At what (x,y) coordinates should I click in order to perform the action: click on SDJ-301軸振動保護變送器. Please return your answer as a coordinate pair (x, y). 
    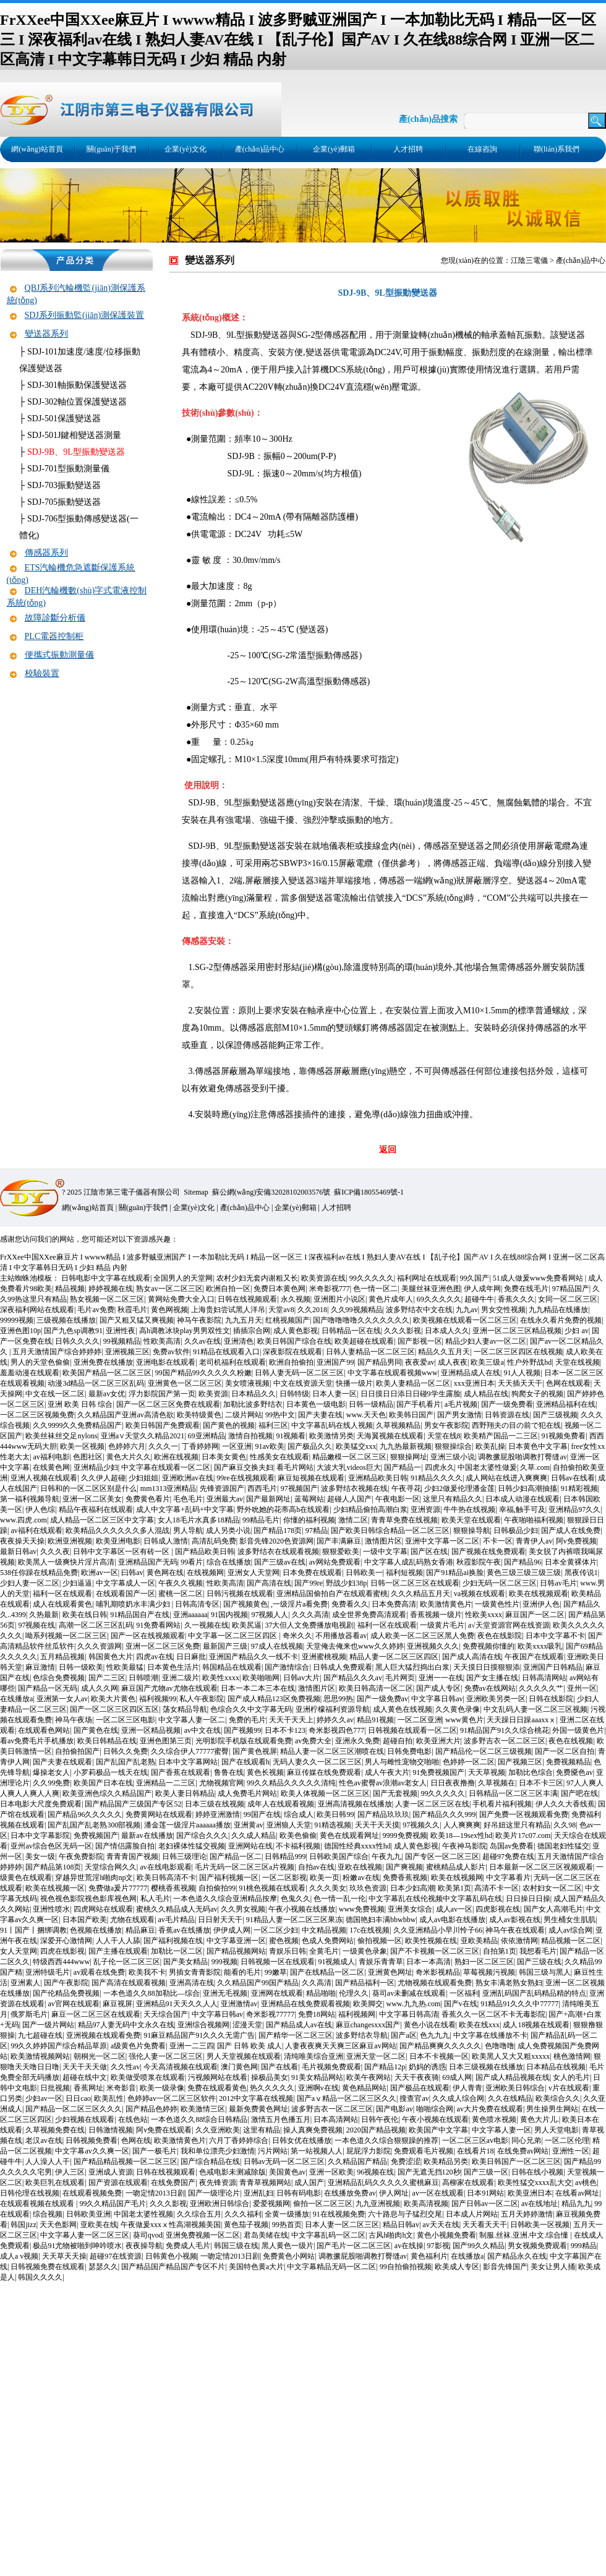
    Looking at the image, I should click on (77, 385).